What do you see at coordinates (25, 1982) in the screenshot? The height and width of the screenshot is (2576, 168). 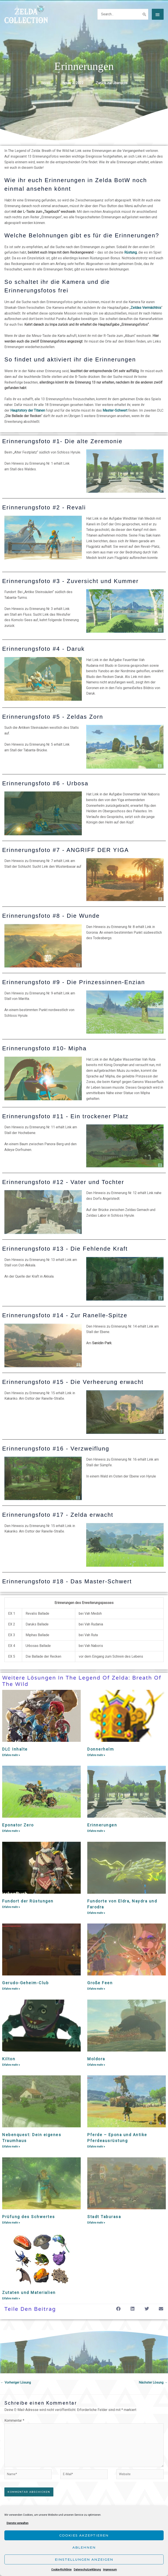 I see `Gerudo-Geheim-Club` at bounding box center [25, 1982].